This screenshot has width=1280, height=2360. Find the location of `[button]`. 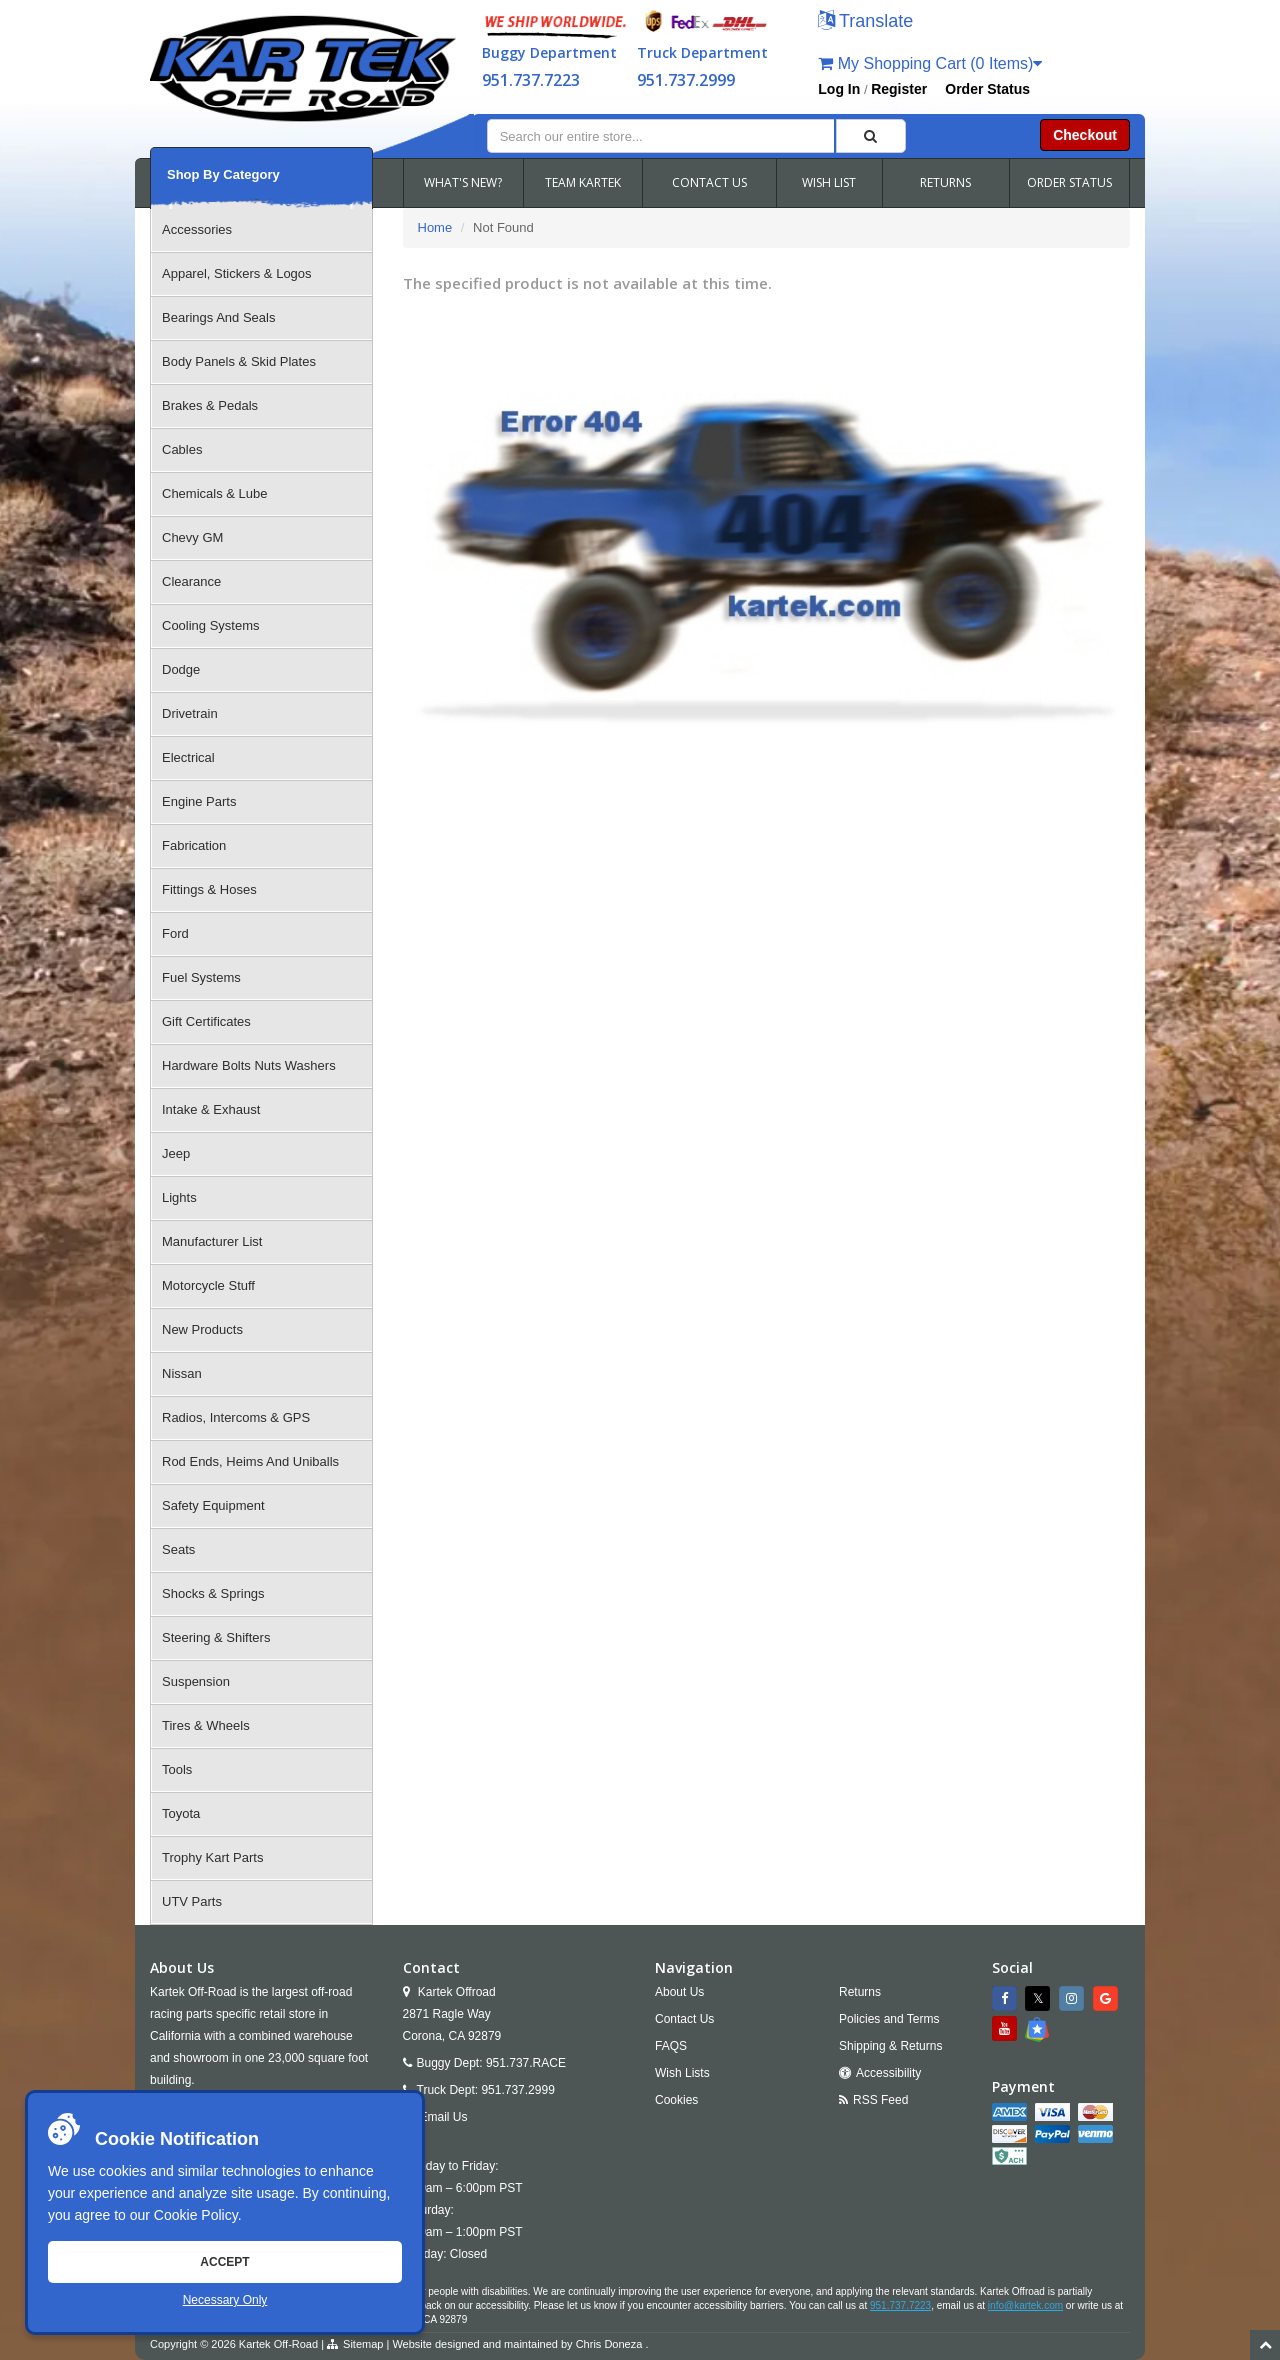

[button] is located at coordinates (865, 22).